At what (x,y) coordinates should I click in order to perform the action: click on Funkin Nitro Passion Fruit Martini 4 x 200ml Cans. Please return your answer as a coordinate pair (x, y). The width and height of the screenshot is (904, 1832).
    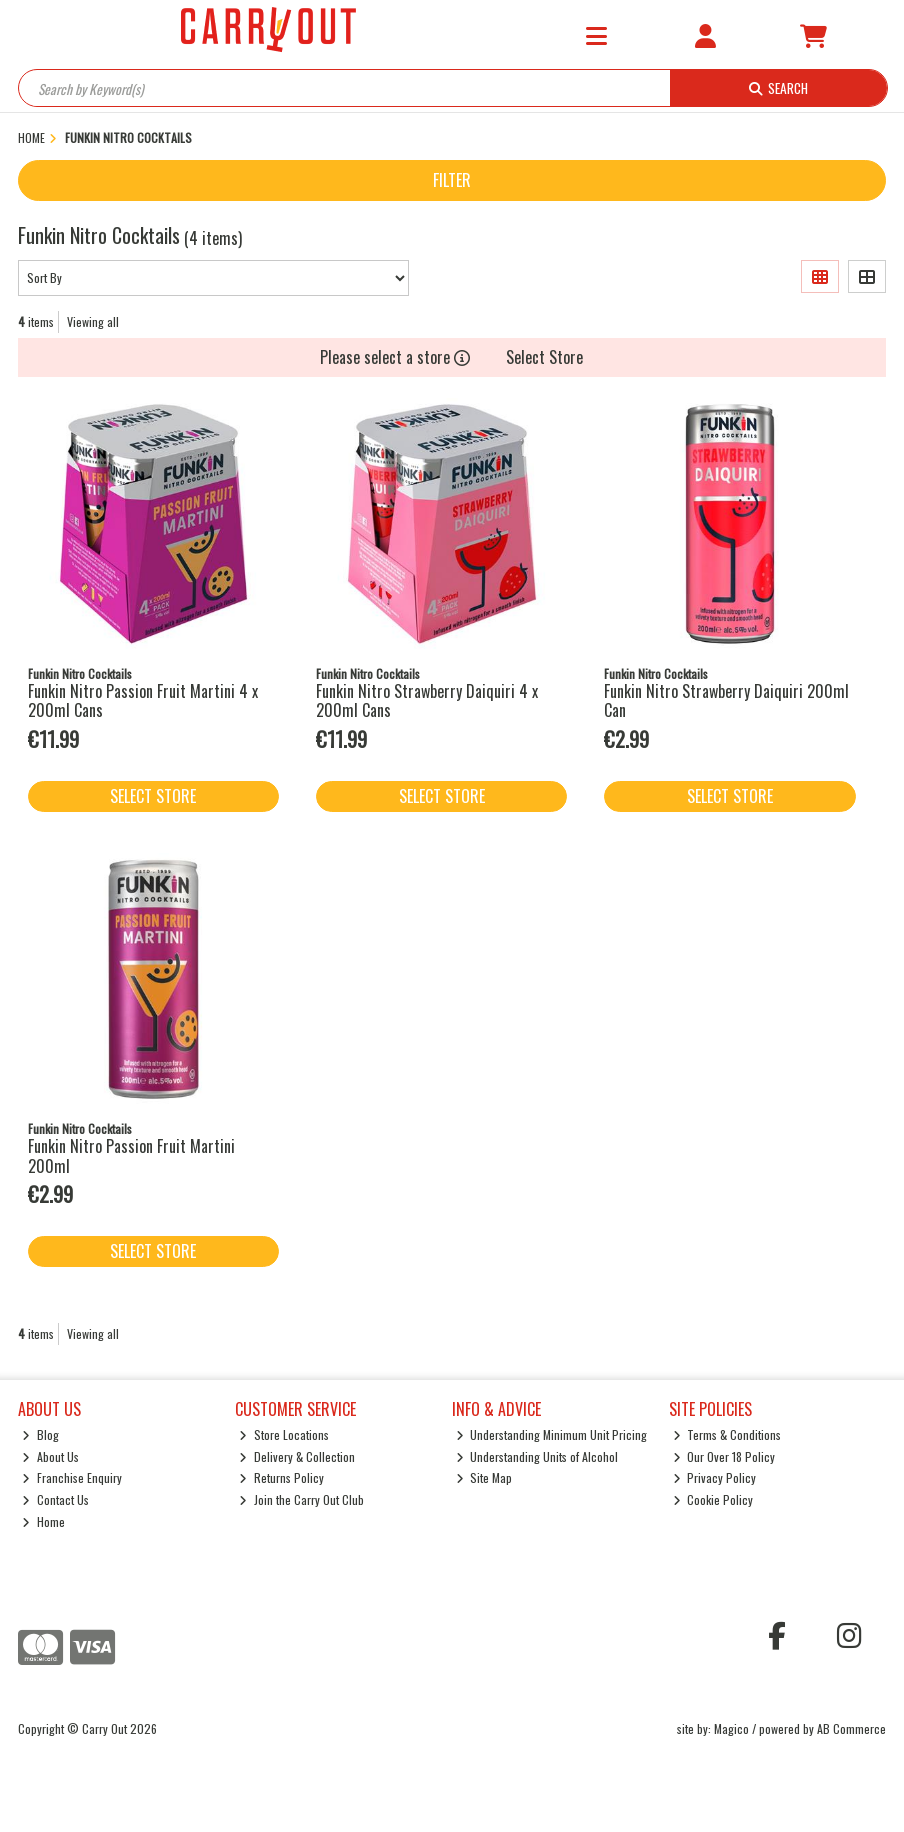
    Looking at the image, I should click on (143, 700).